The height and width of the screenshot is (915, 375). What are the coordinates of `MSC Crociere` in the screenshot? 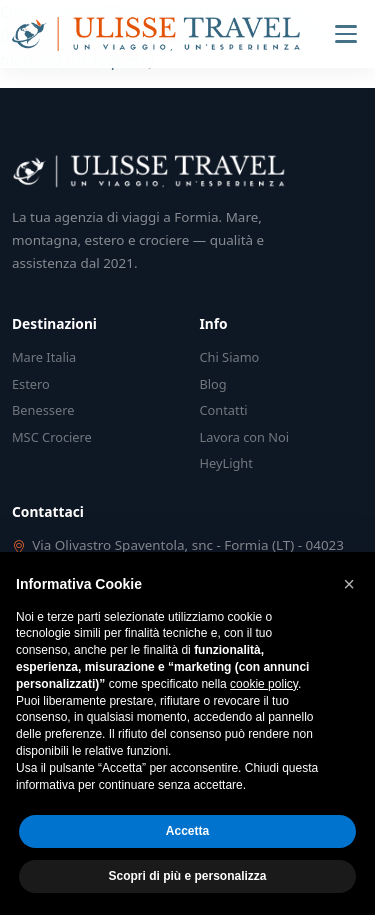 It's located at (52, 437).